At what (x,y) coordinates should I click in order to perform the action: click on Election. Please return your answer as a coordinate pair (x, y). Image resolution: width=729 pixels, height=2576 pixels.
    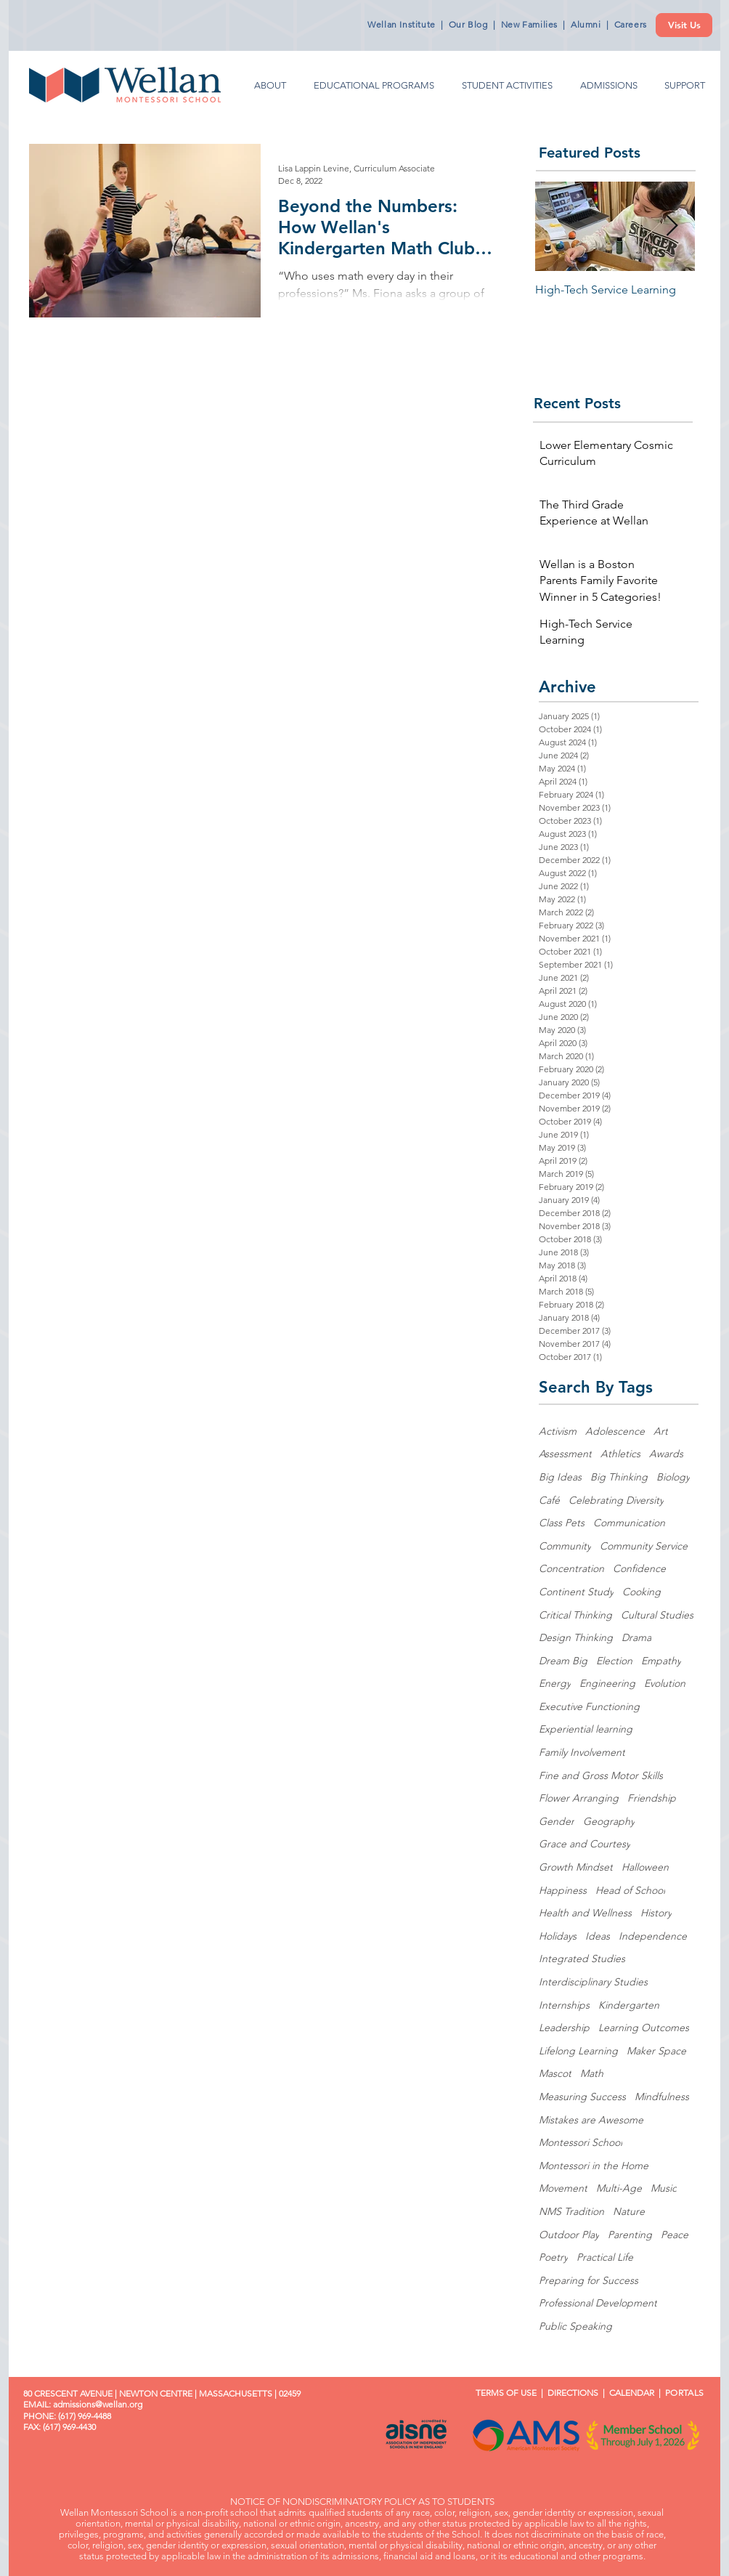
    Looking at the image, I should click on (614, 1660).